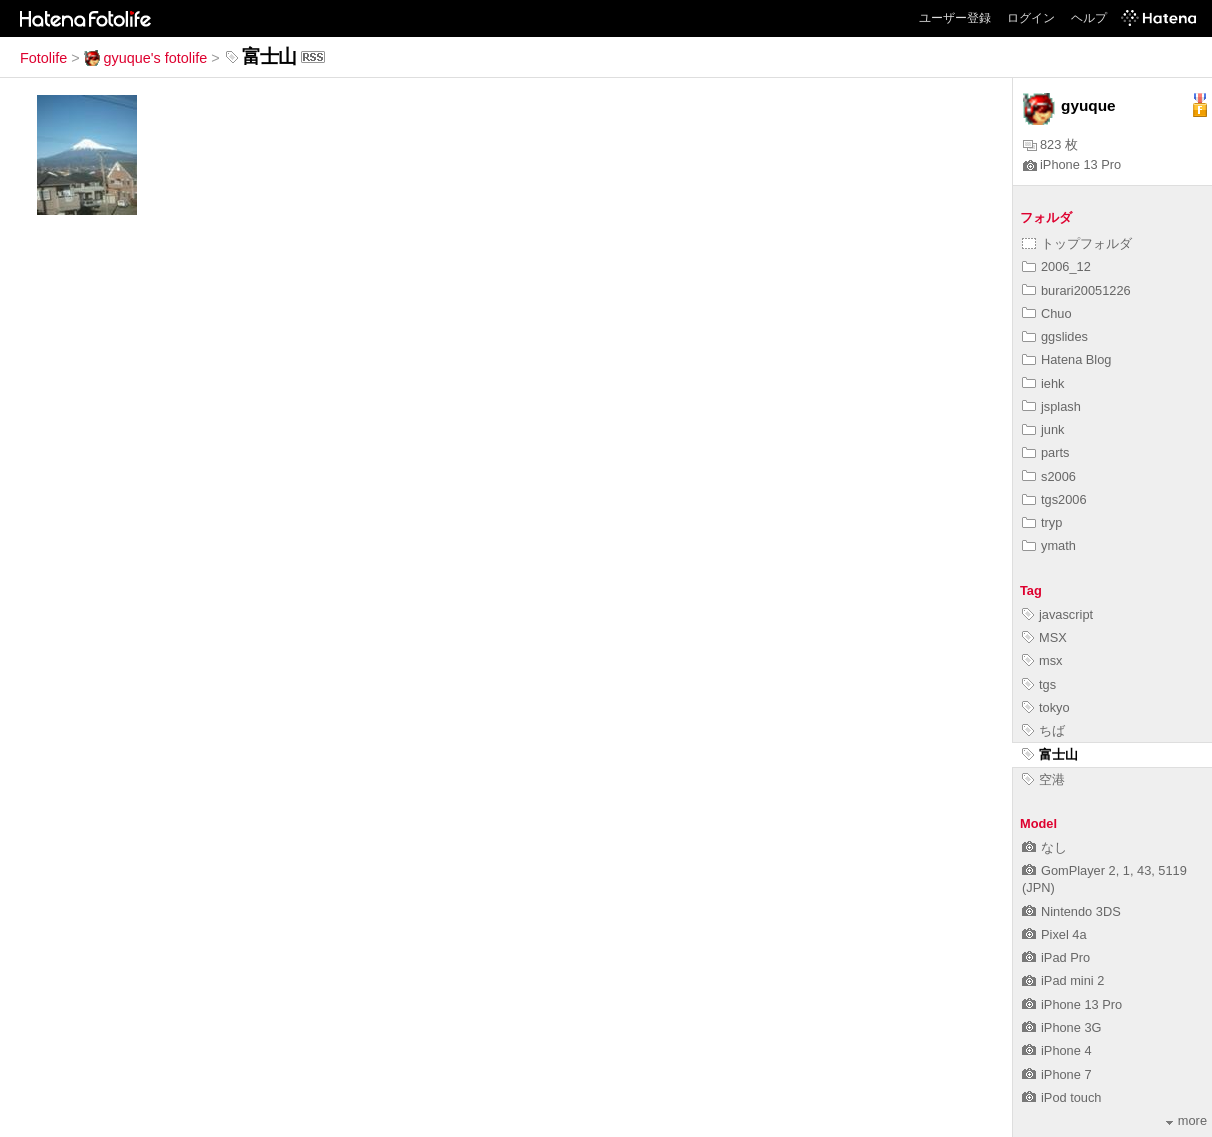  I want to click on ログイン, so click(1031, 18).